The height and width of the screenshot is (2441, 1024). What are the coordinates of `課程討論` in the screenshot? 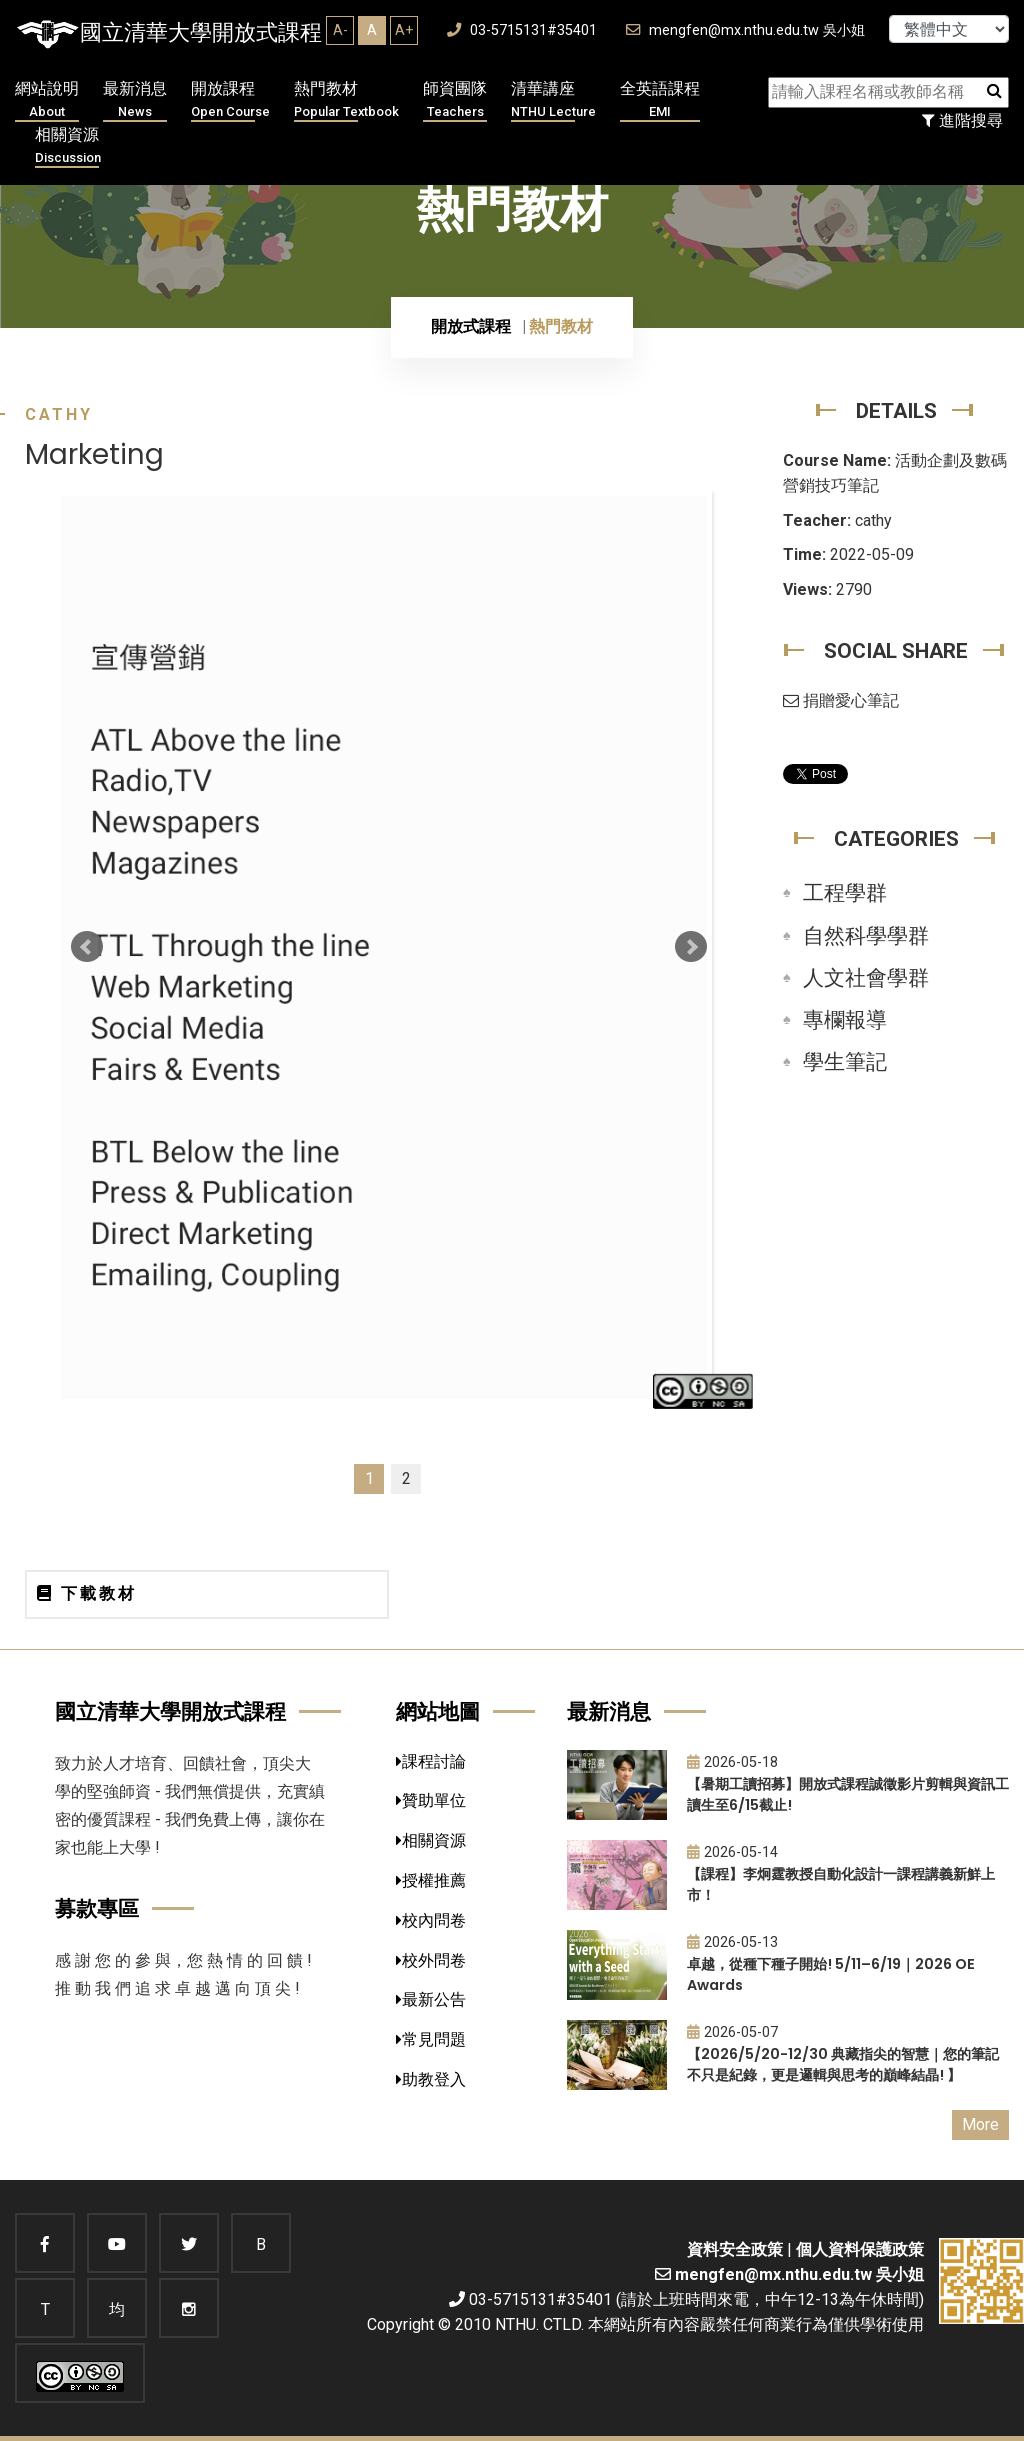 It's located at (431, 1761).